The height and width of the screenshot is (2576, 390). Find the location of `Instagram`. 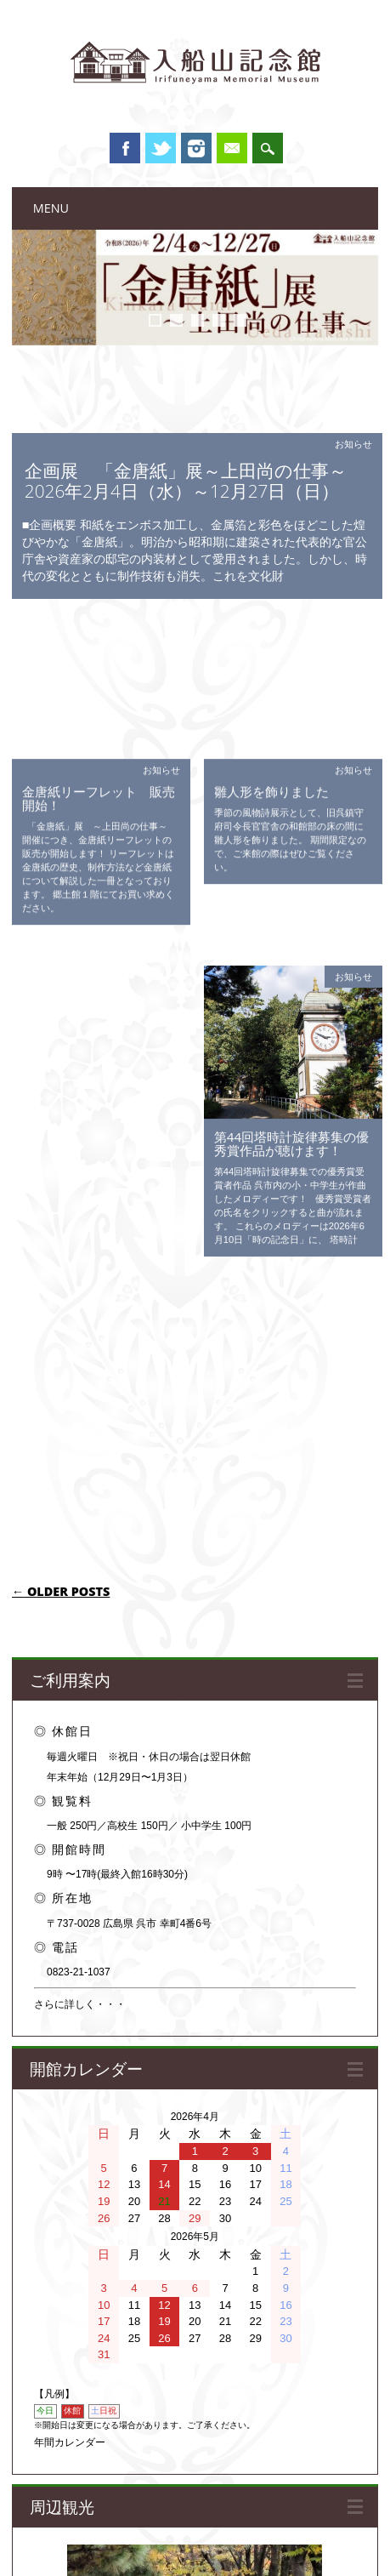

Instagram is located at coordinates (196, 148).